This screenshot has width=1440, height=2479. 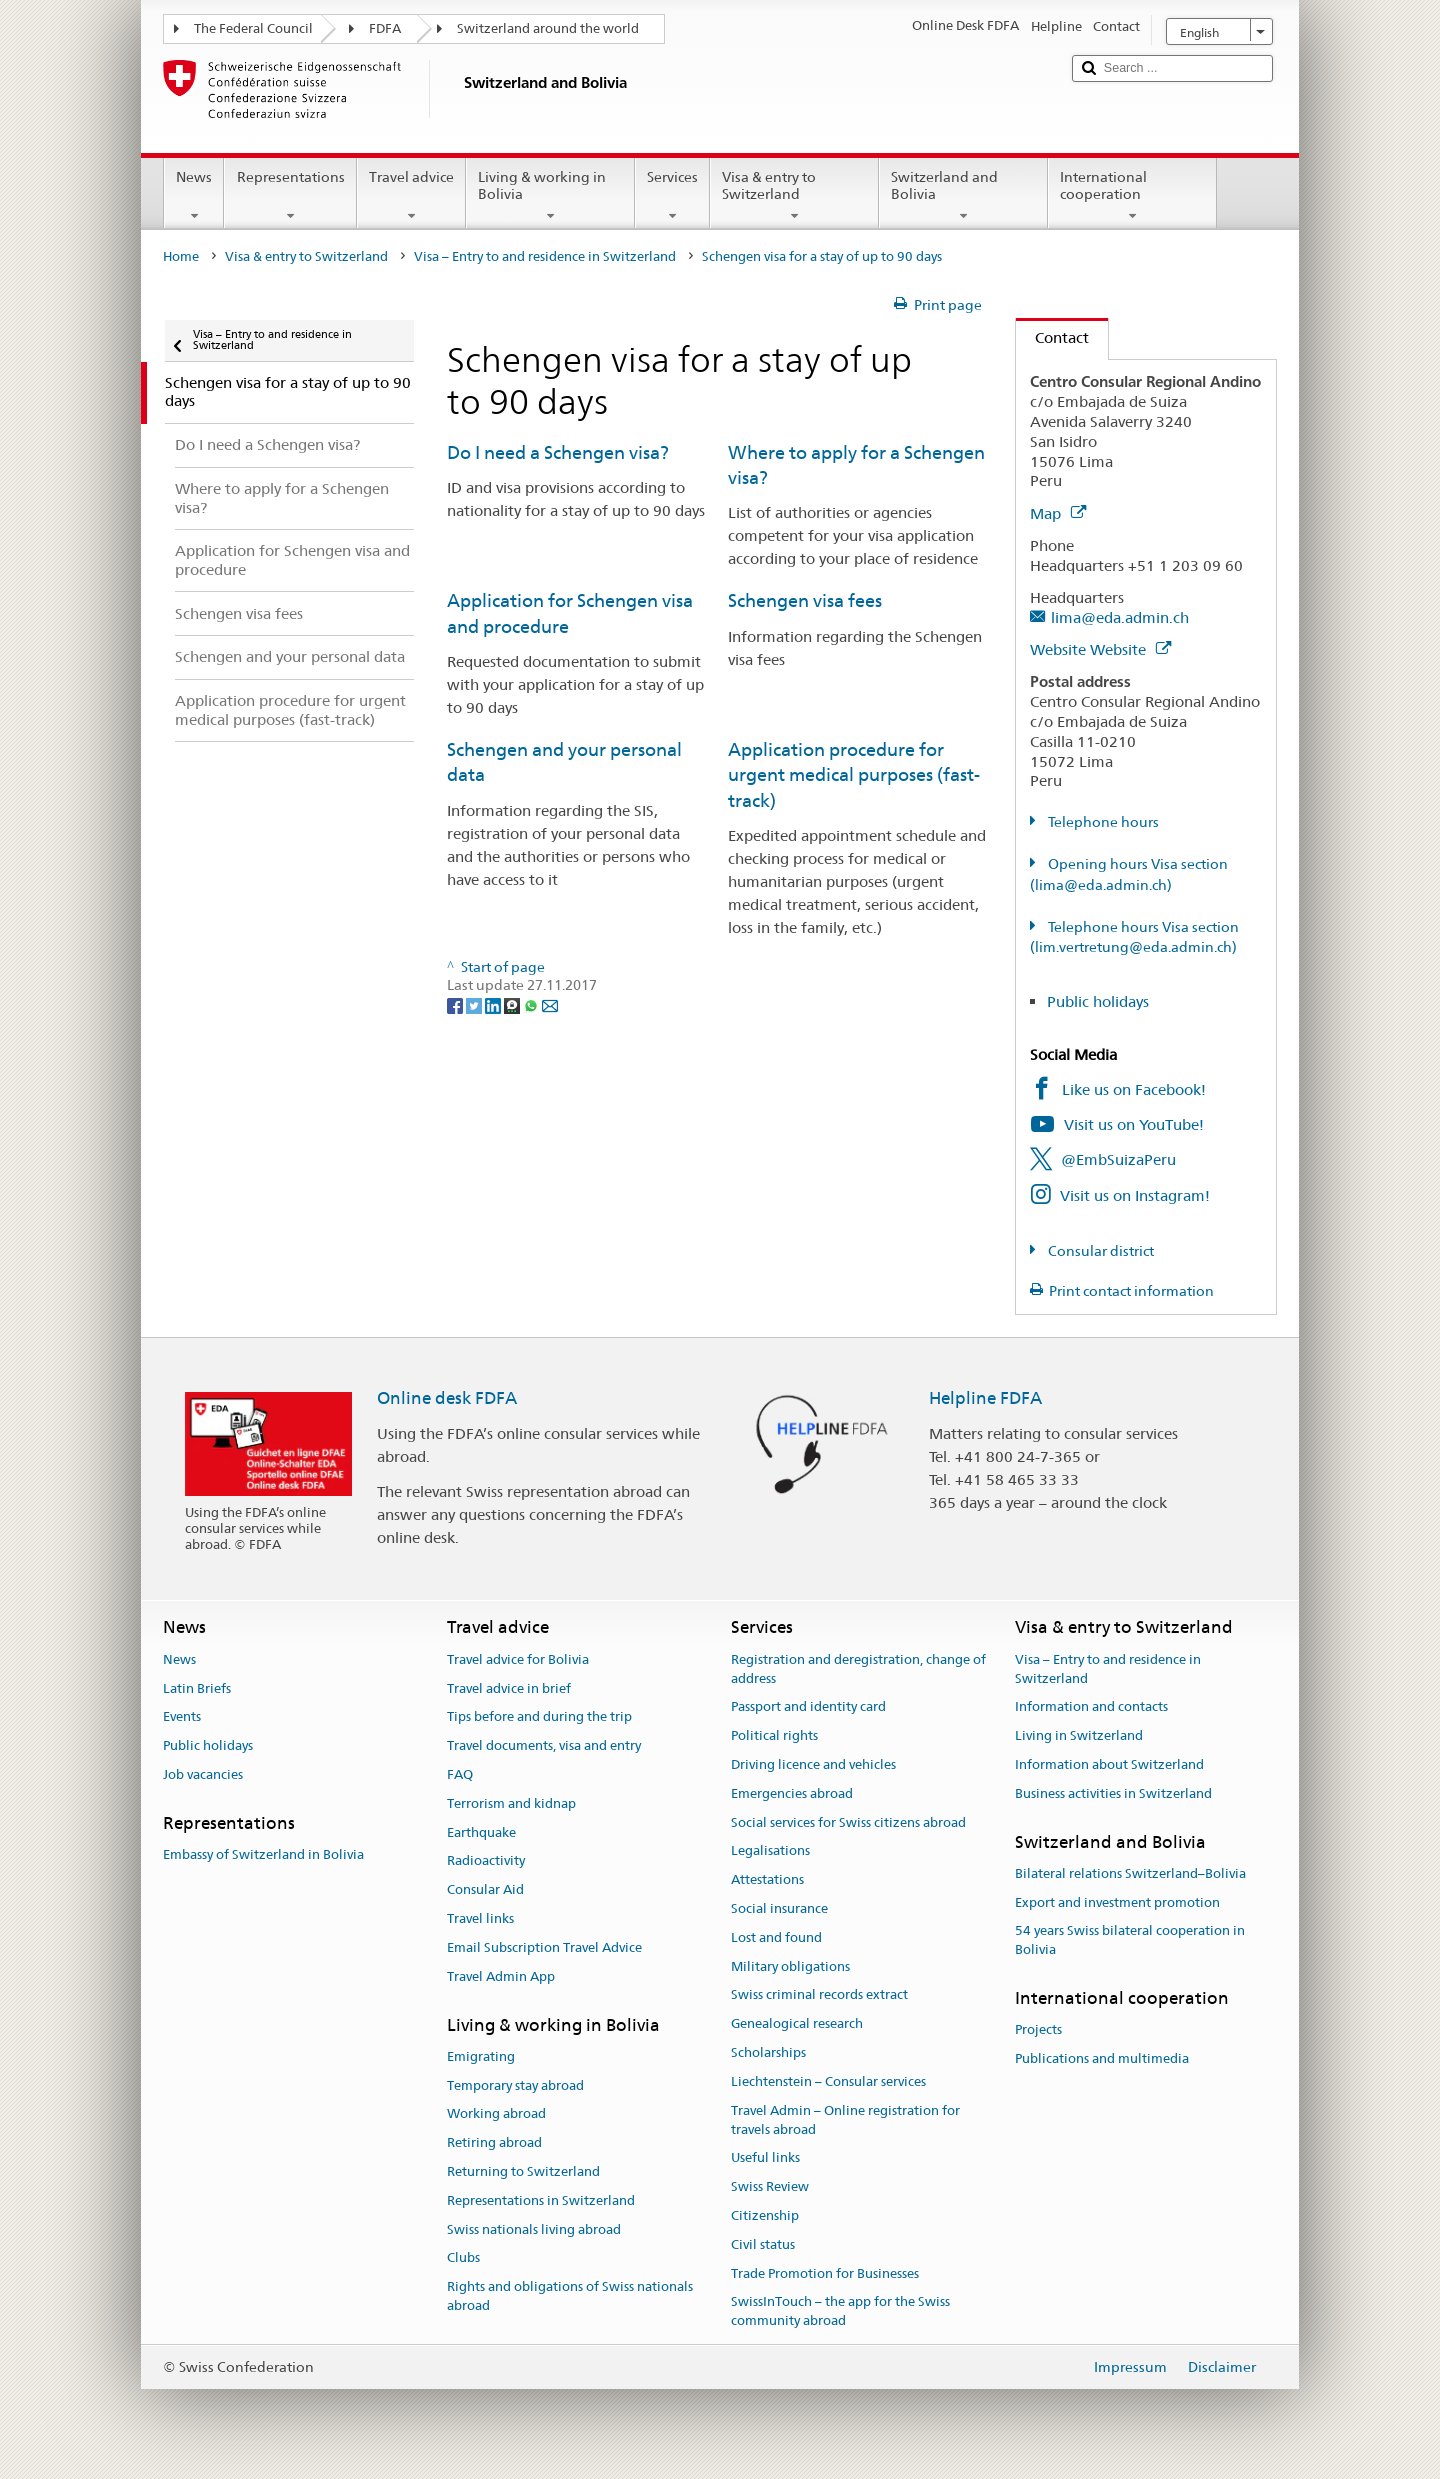 What do you see at coordinates (985, 1398) in the screenshot?
I see `Helpline FDFA` at bounding box center [985, 1398].